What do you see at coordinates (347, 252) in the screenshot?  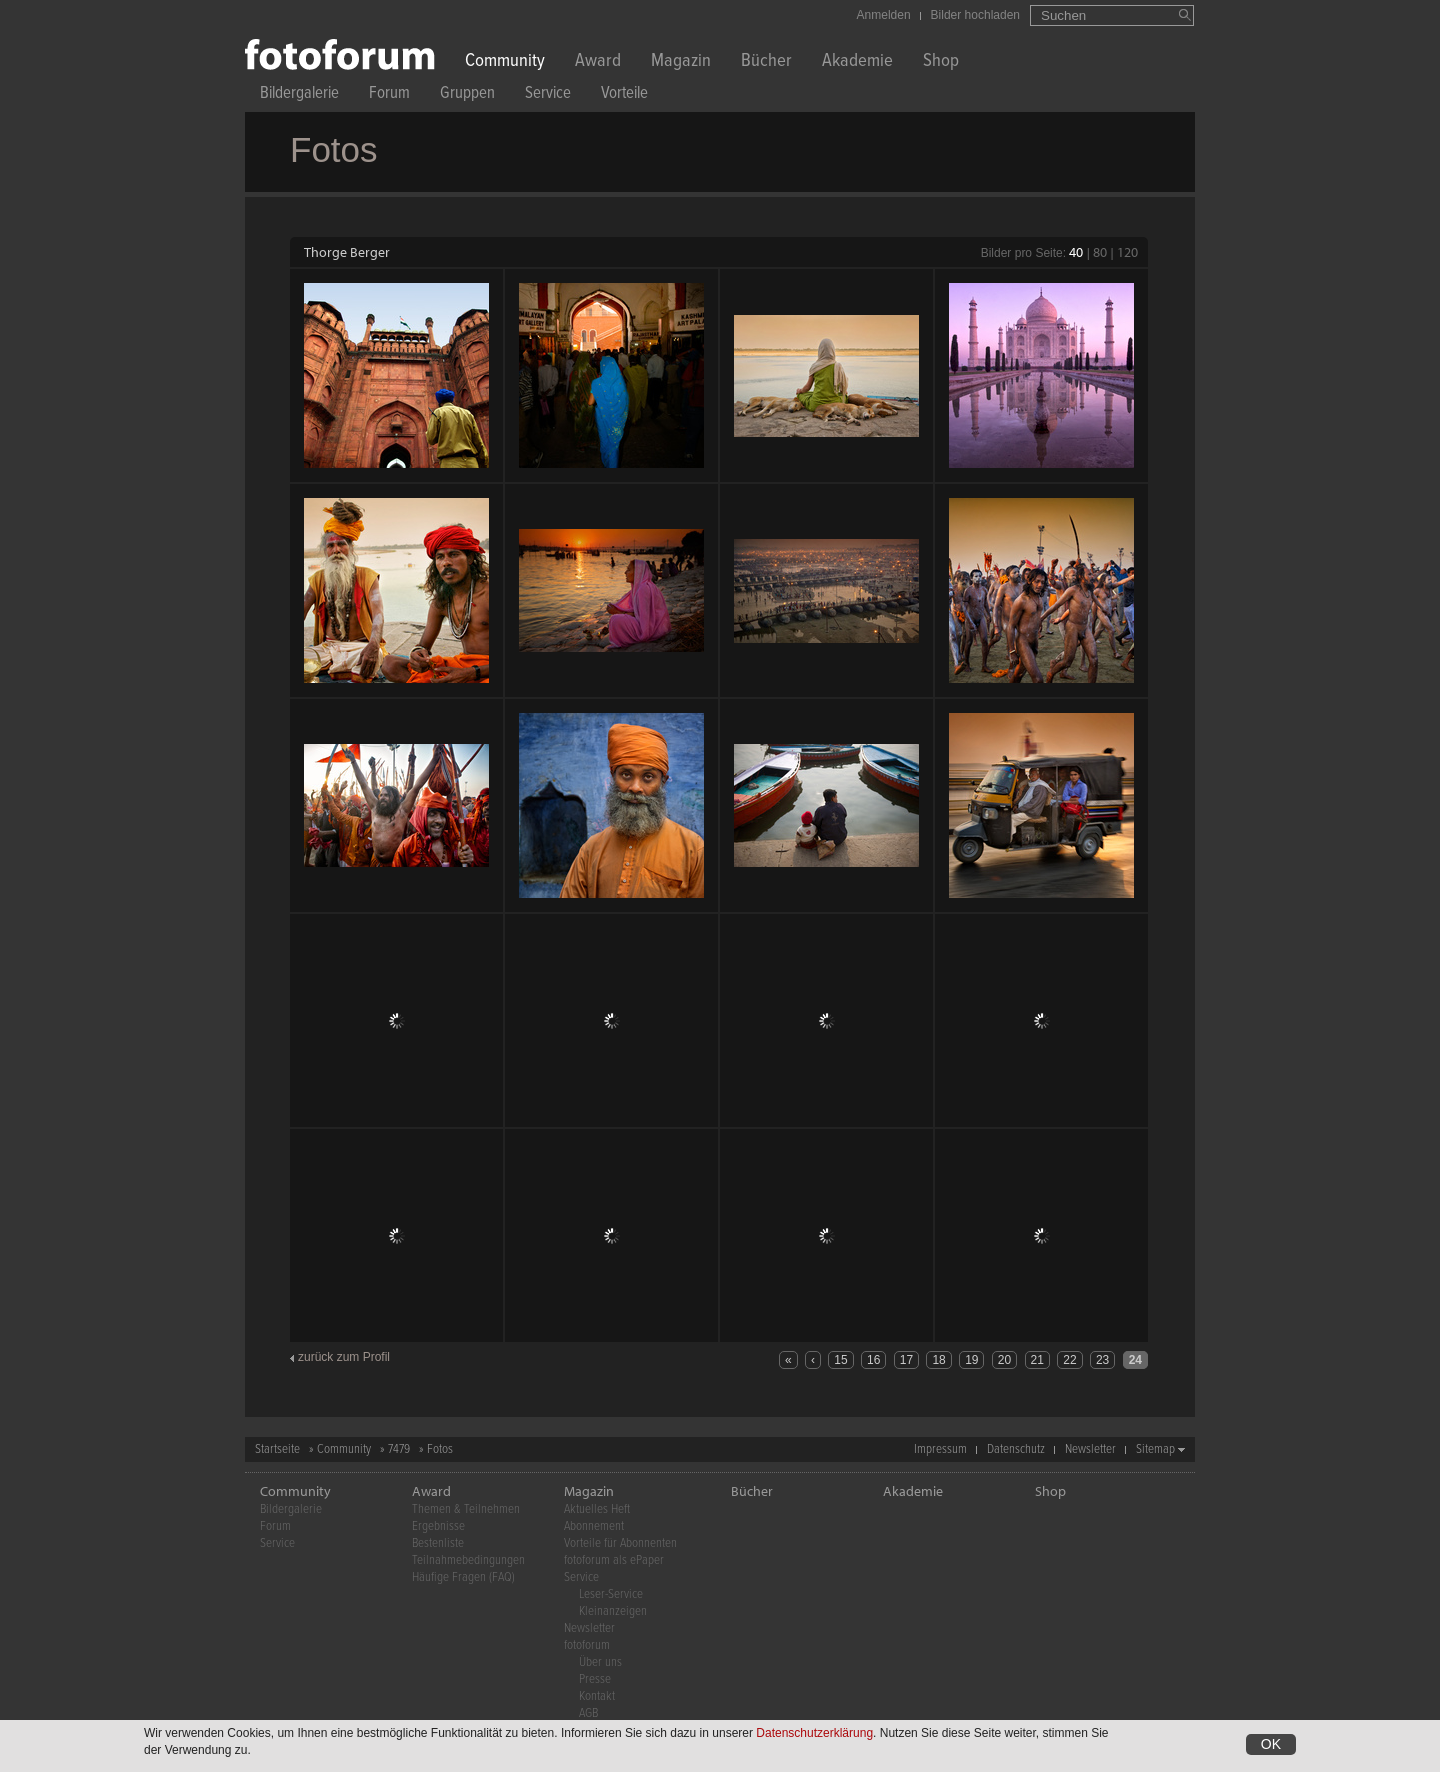 I see `Thorge Berger` at bounding box center [347, 252].